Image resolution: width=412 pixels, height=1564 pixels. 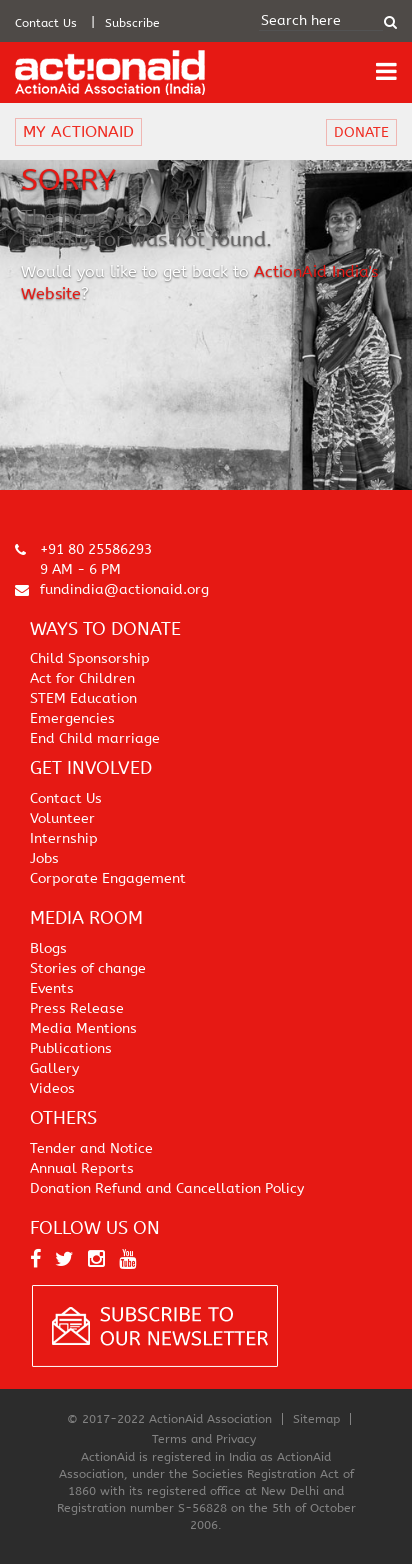 What do you see at coordinates (82, 1168) in the screenshot?
I see `Annual Reports` at bounding box center [82, 1168].